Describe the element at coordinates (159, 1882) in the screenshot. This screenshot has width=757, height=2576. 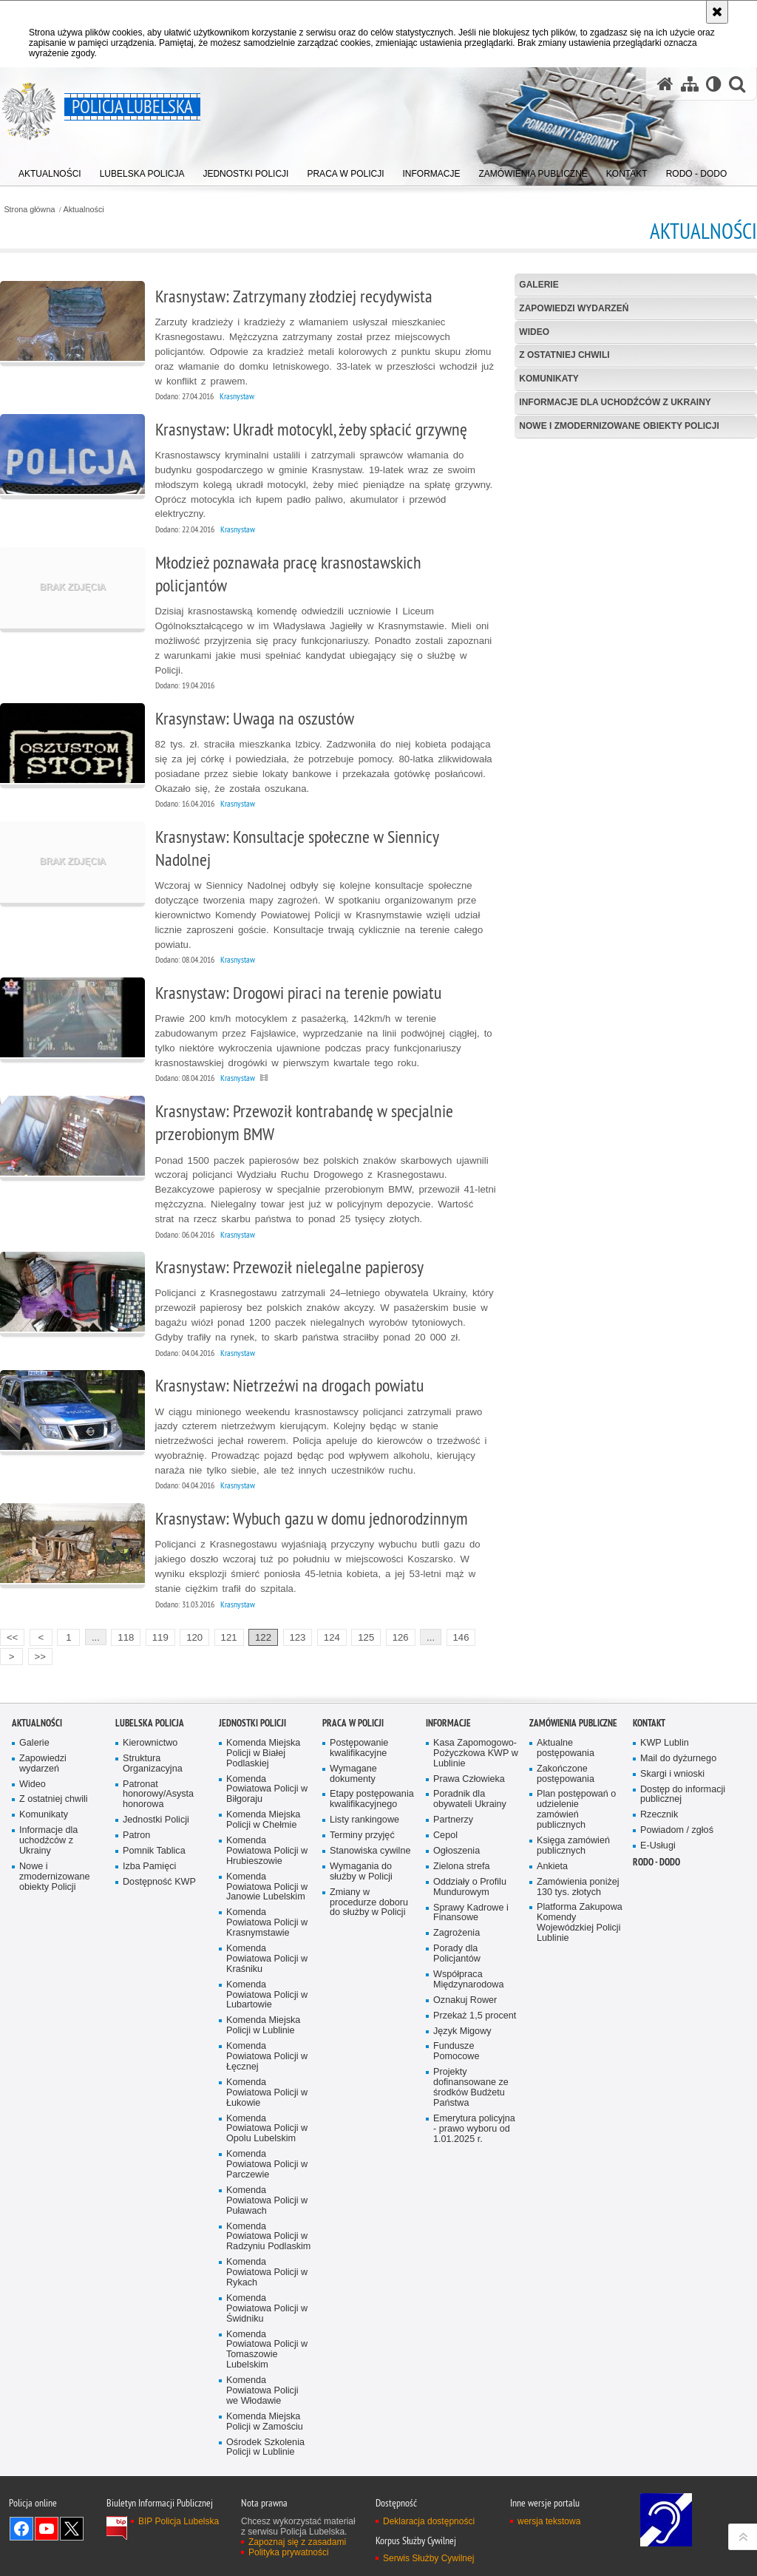
I see `Dostępność KWP` at that location.